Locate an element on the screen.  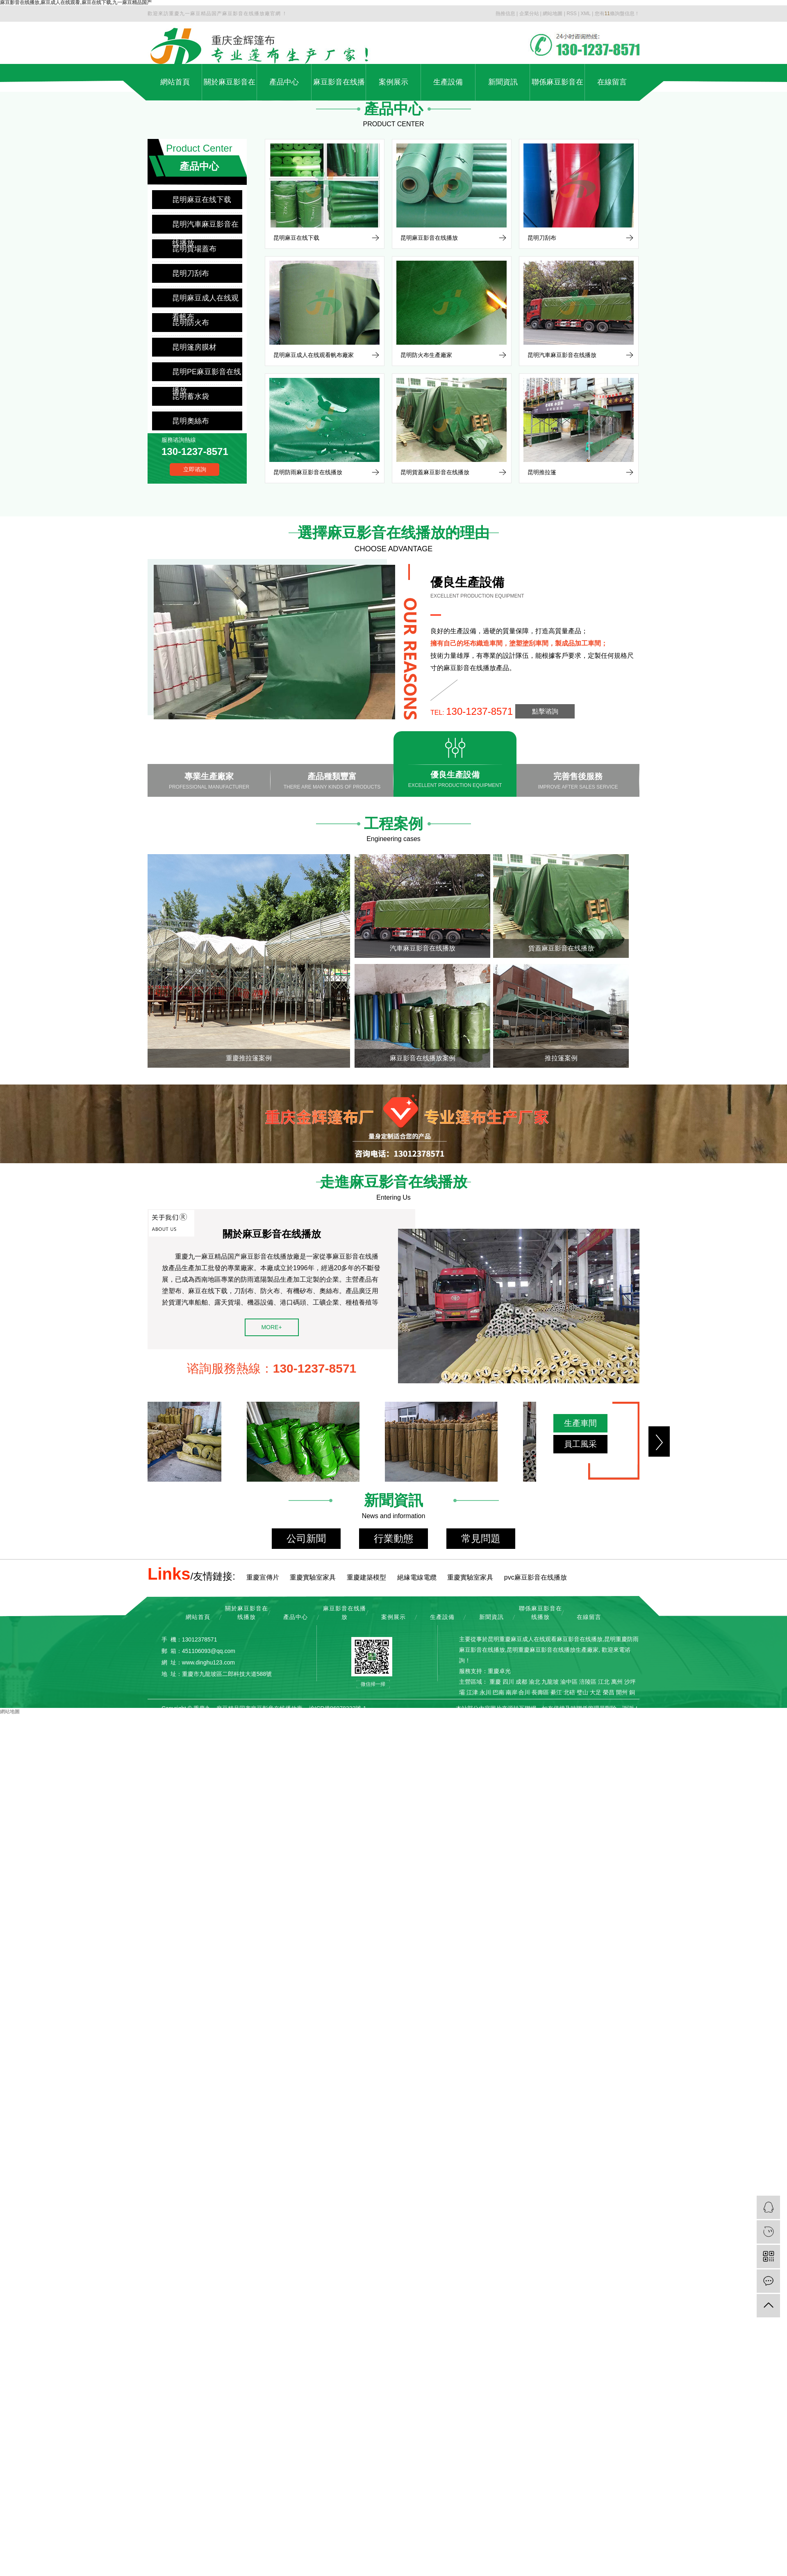
昆明麻豆在线下载 is located at coordinates (201, 200).